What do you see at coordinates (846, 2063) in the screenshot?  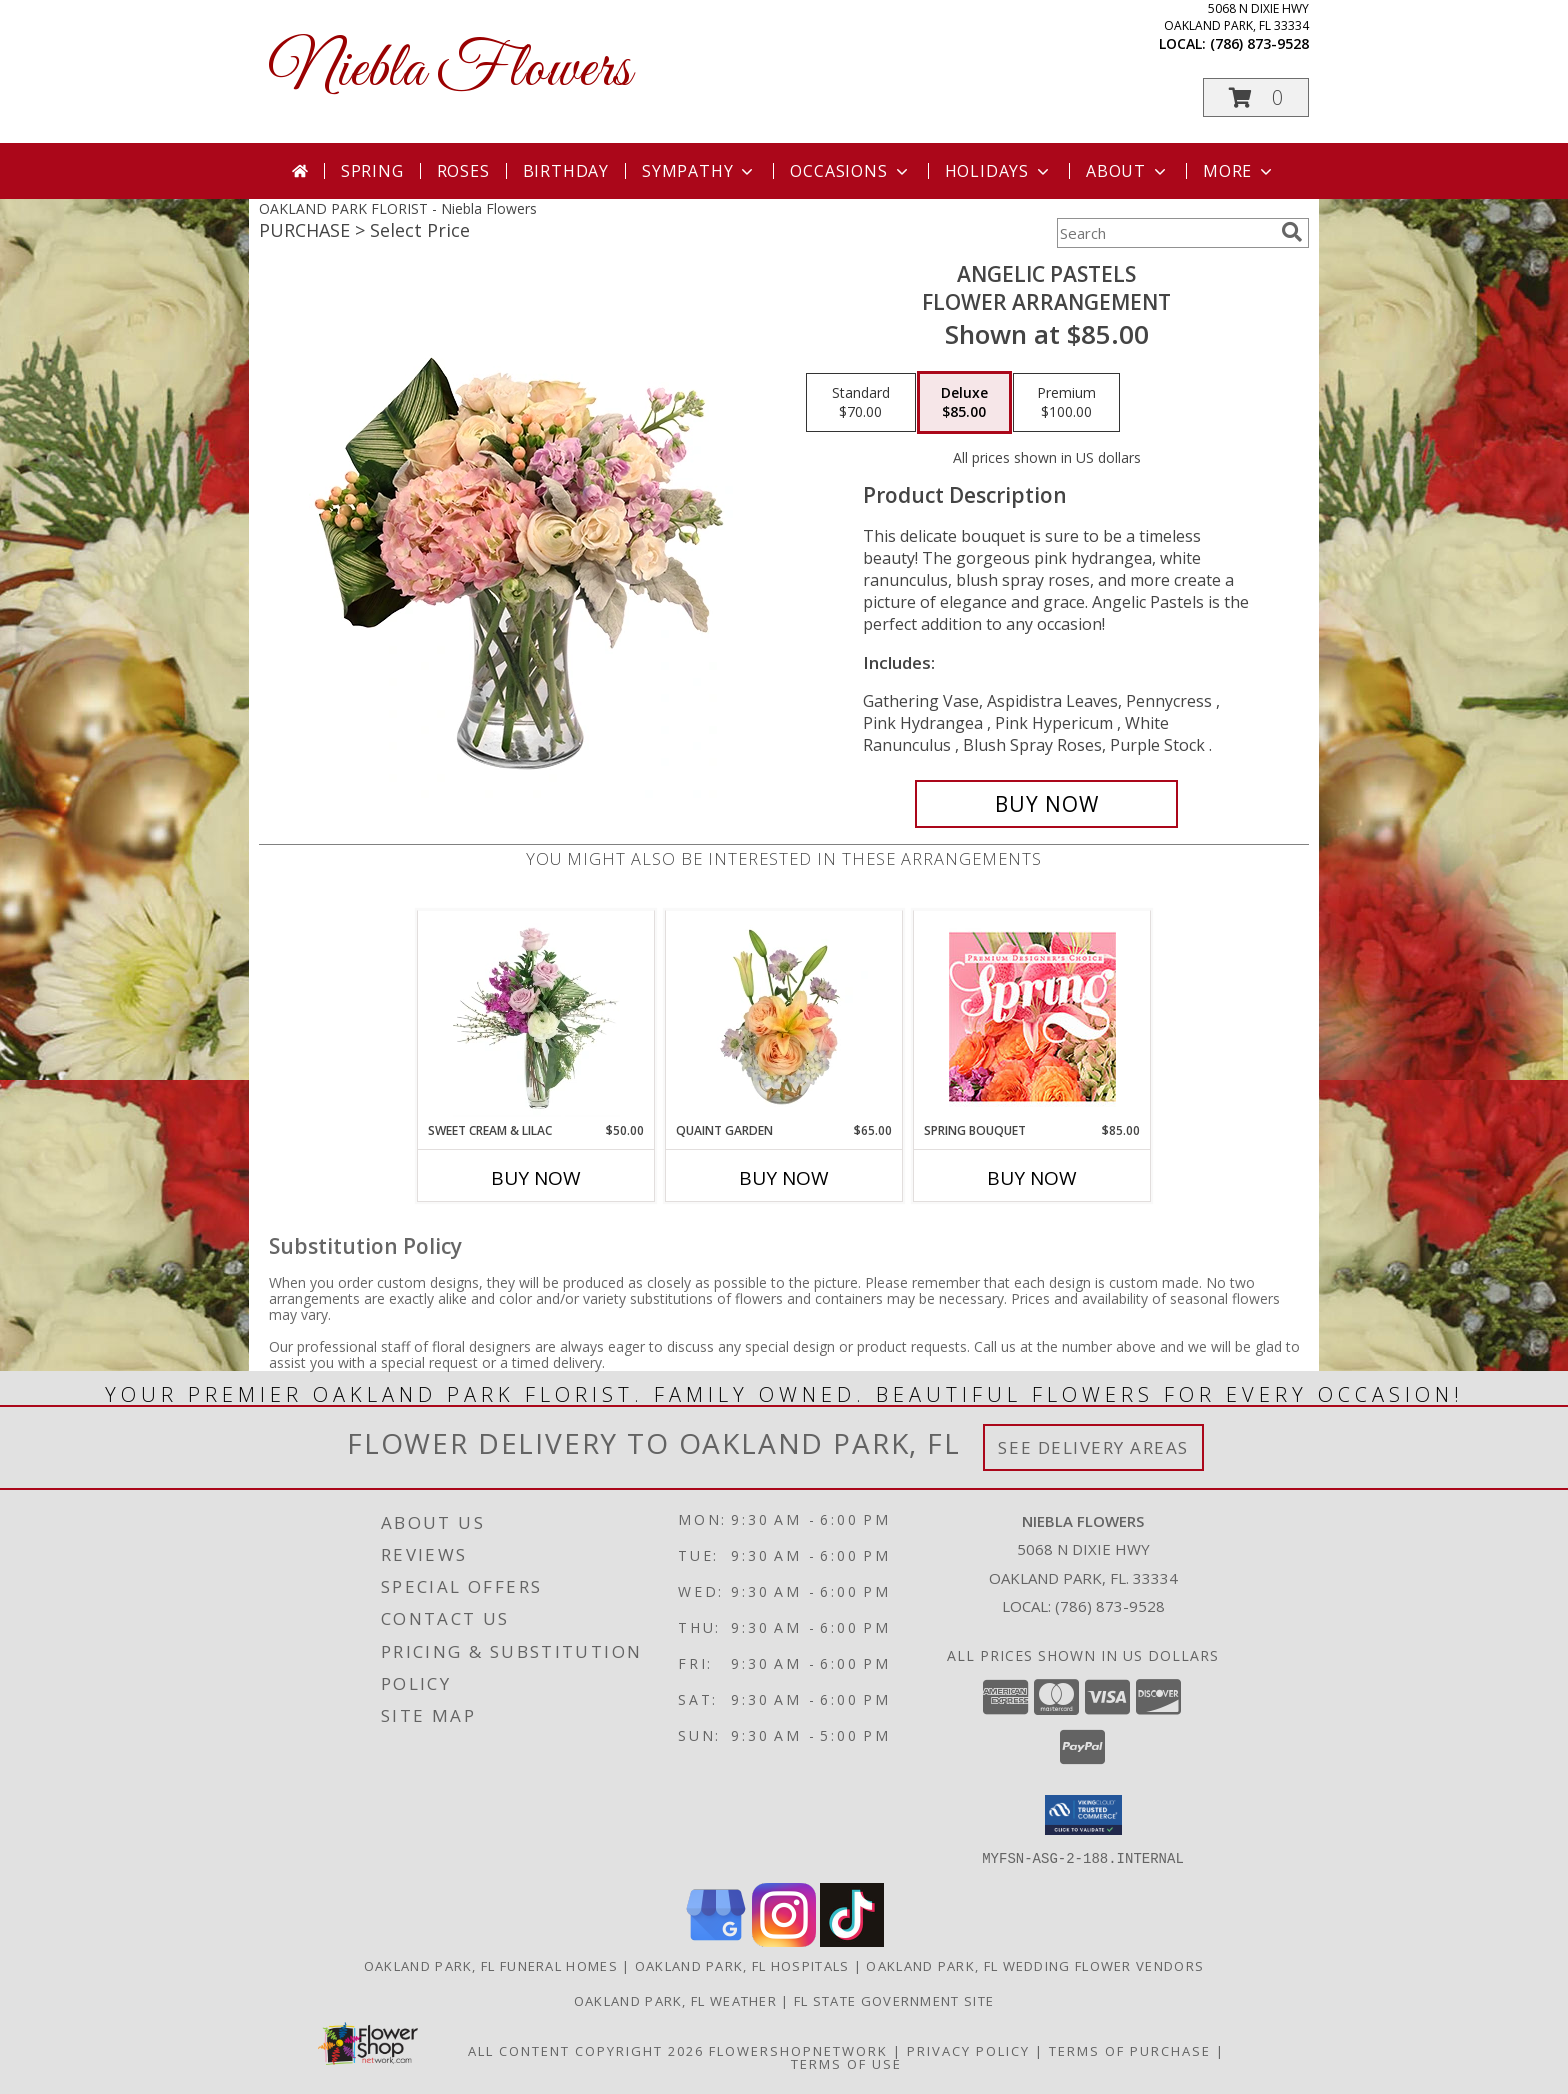 I see `Terms of Use [Open Terms of Use in new window]` at bounding box center [846, 2063].